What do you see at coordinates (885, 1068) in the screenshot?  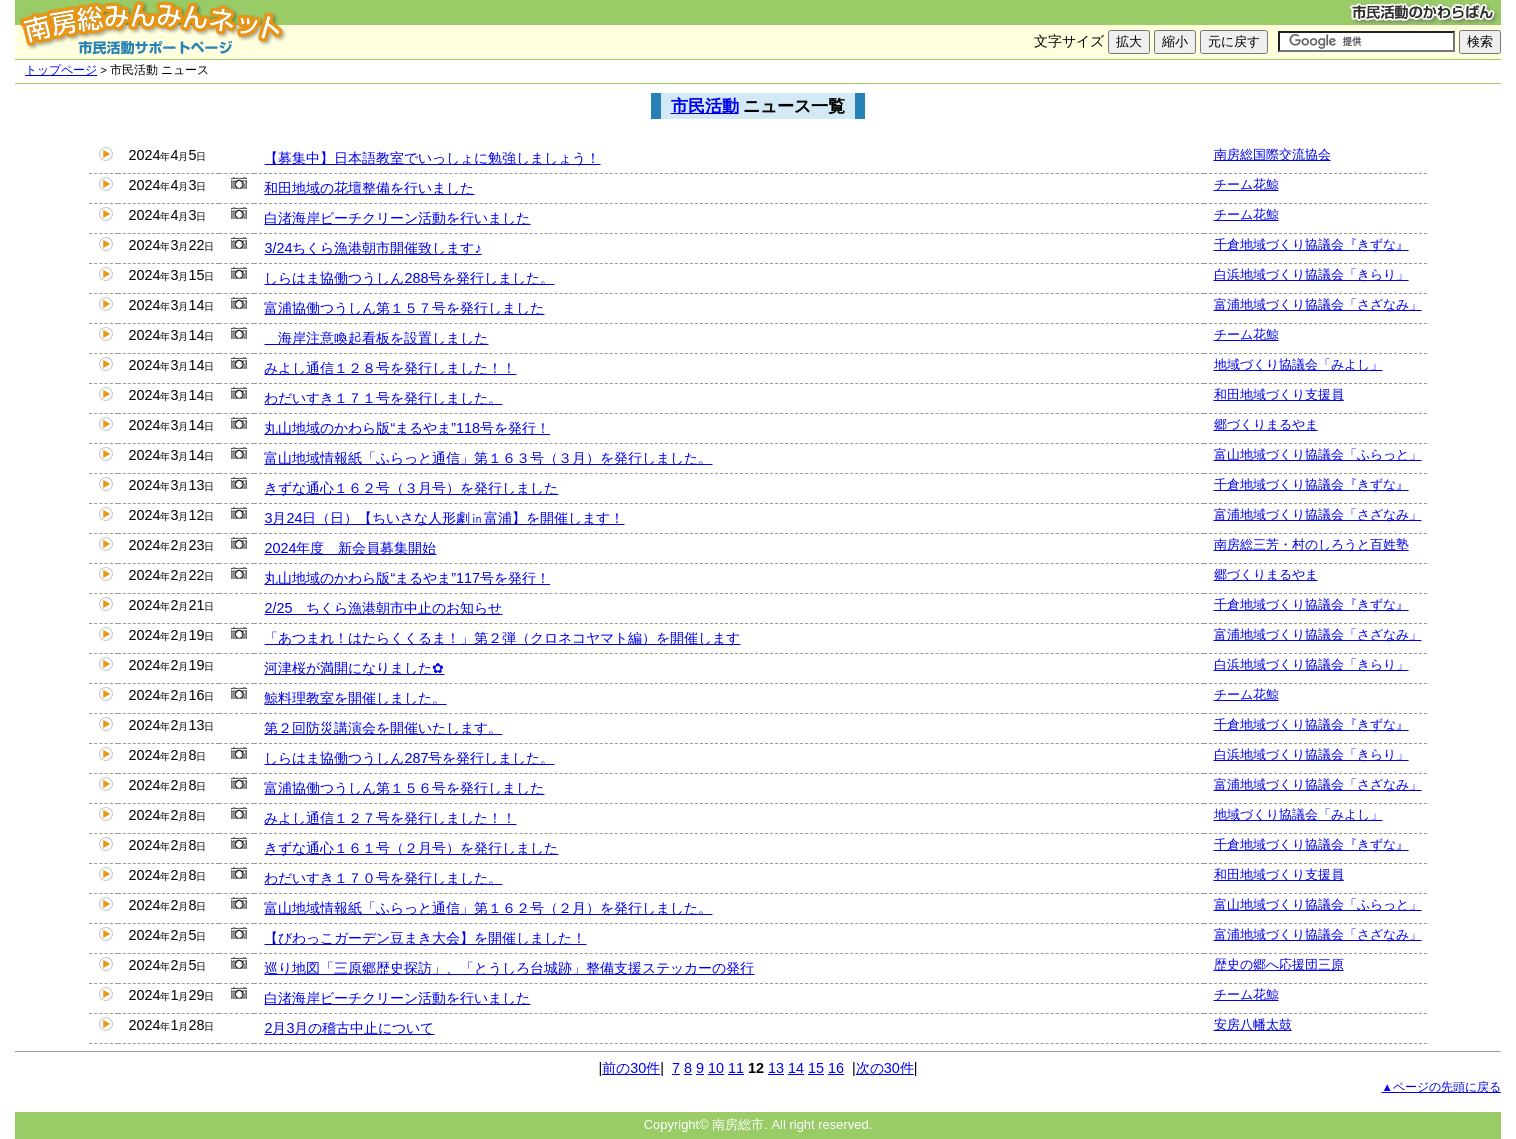 I see `次の30件` at bounding box center [885, 1068].